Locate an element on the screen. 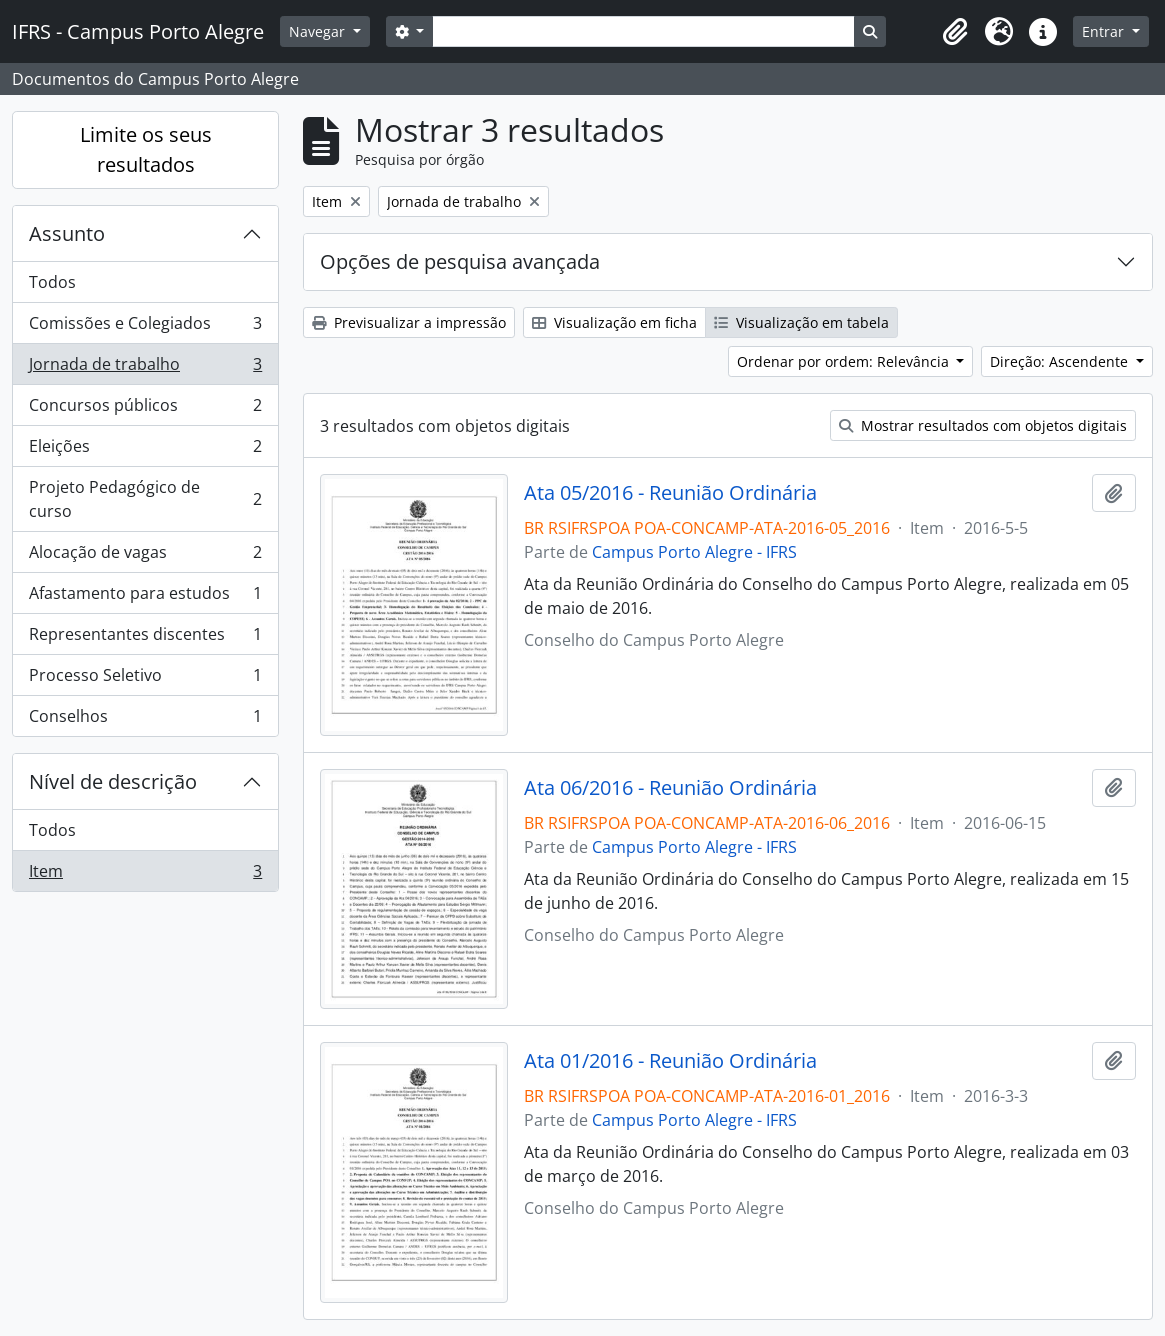  Ata 01/2016 - Reunião Ordinária is located at coordinates (670, 1061).